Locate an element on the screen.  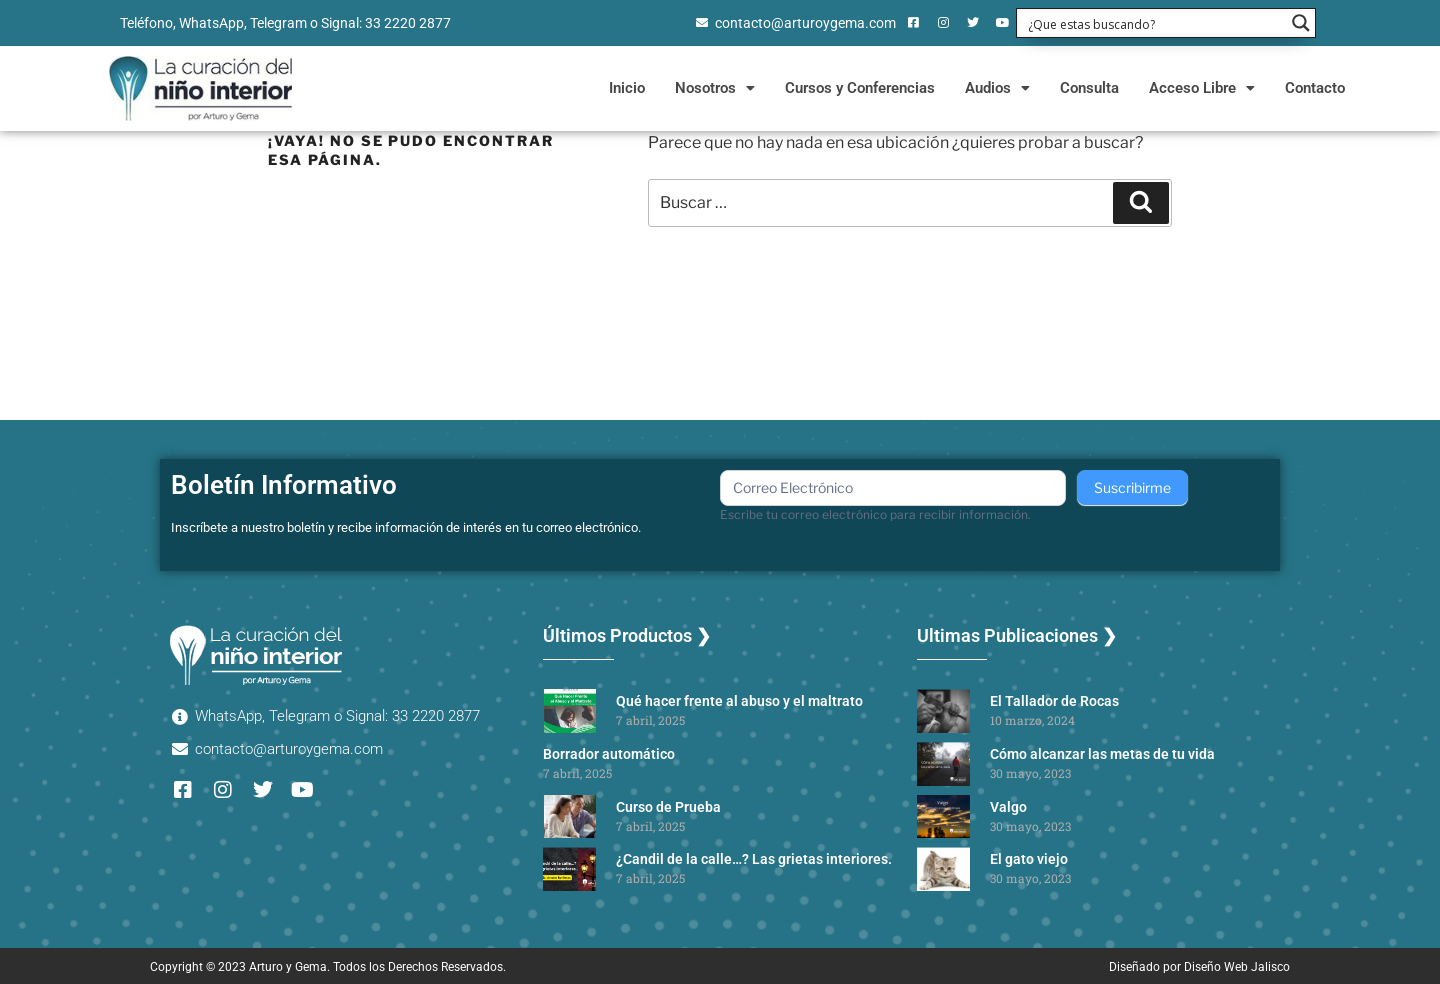
Cursos y Conferencias is located at coordinates (860, 88).